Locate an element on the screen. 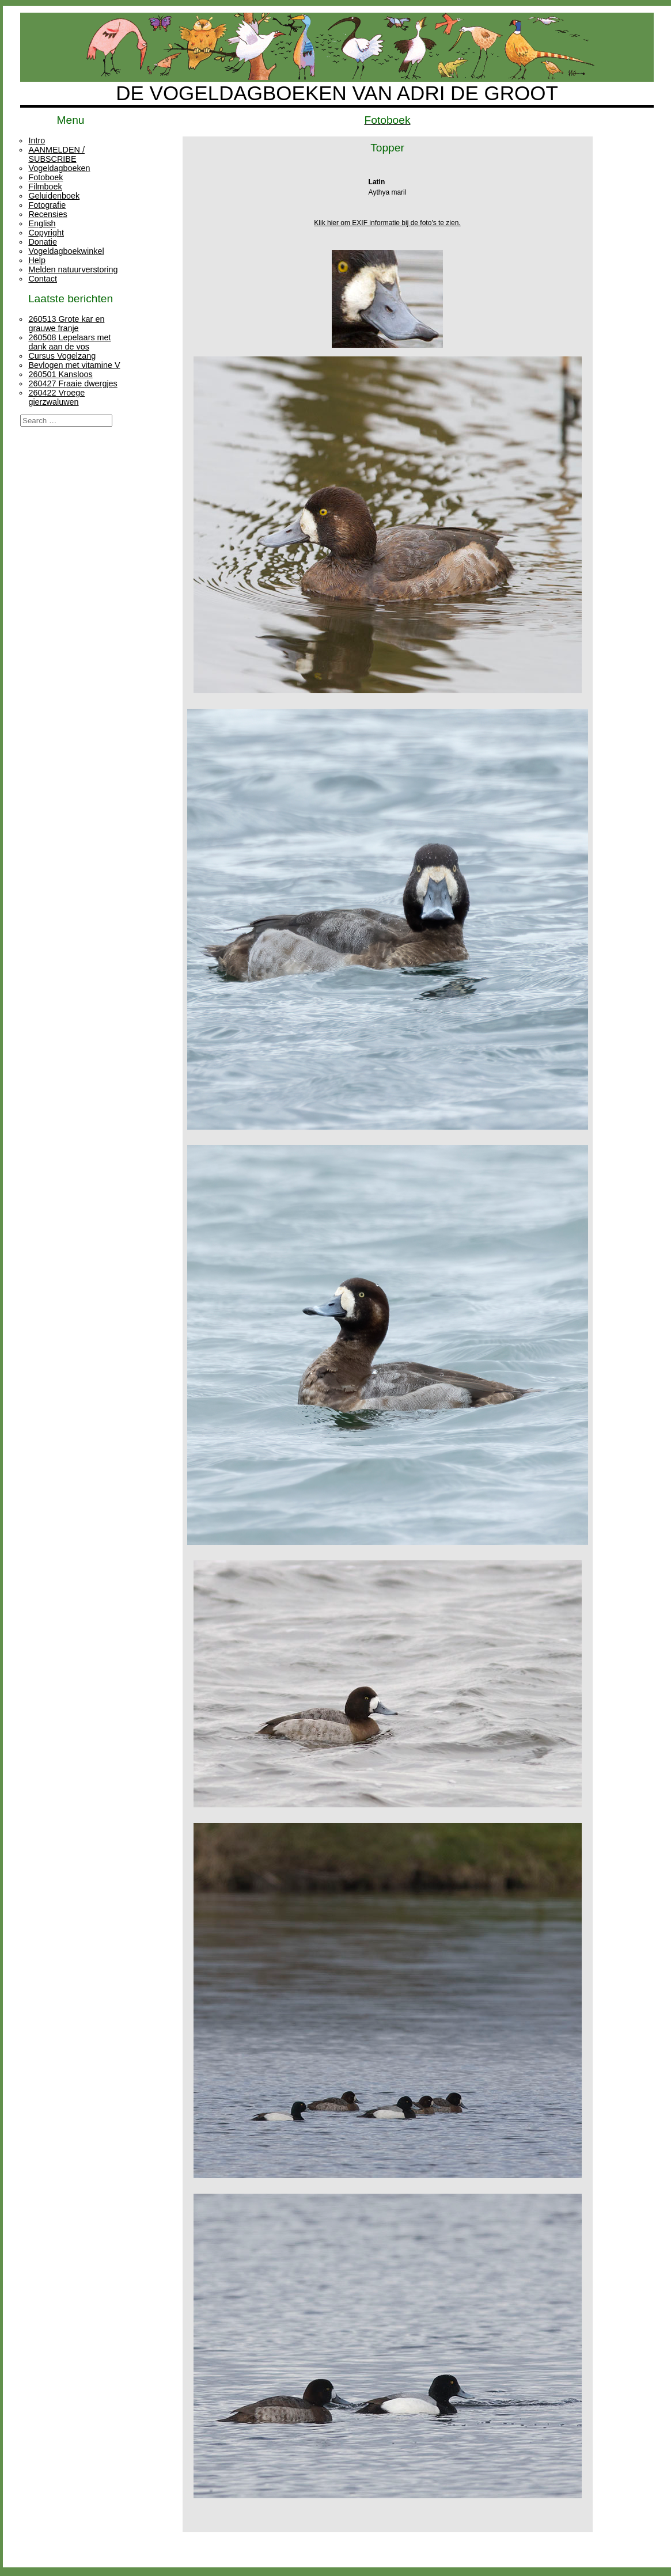 This screenshot has width=671, height=2576. Geluidenboek is located at coordinates (53, 195).